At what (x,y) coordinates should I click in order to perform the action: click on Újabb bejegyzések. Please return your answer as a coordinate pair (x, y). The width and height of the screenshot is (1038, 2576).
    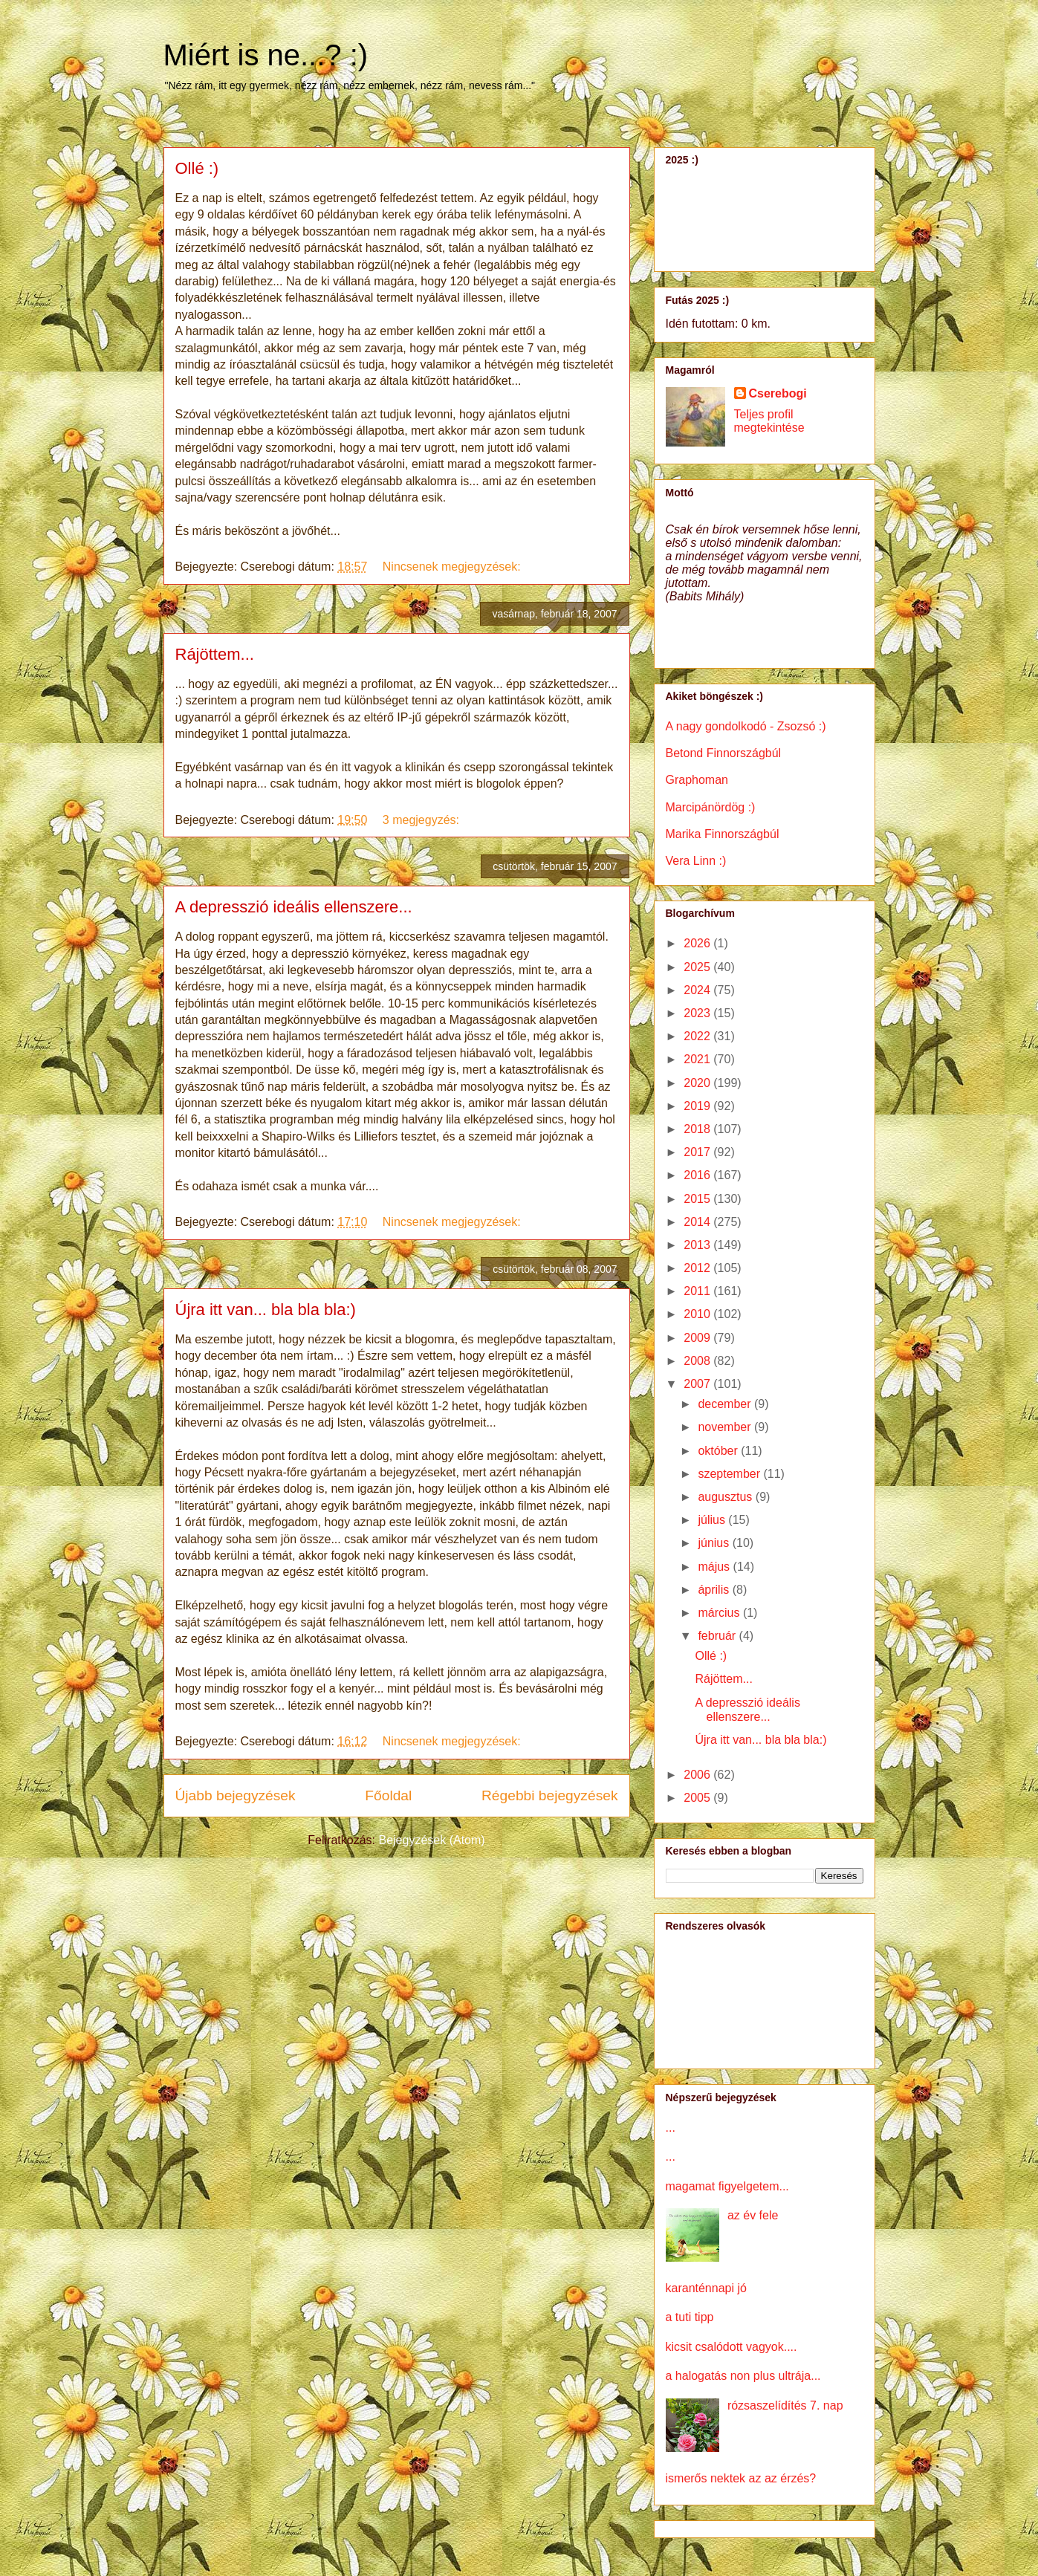
    Looking at the image, I should click on (235, 1795).